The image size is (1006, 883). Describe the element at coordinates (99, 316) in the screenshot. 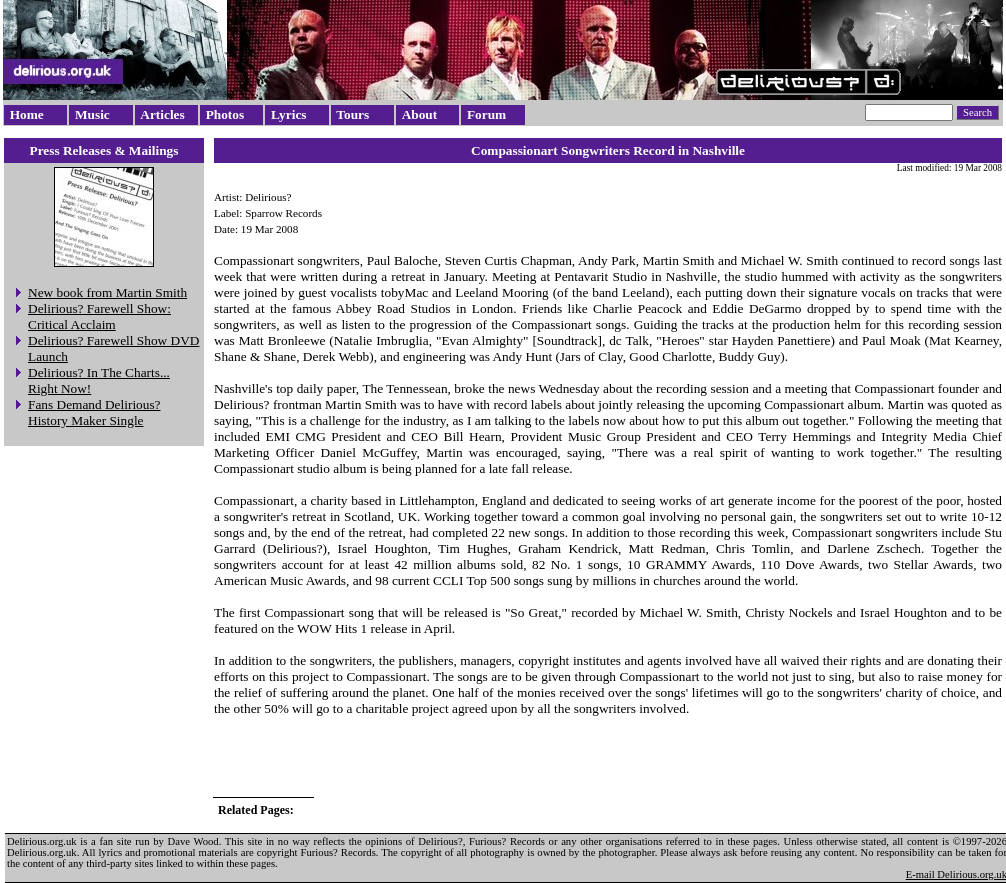

I see `Delirious? Farewell Show: Critical Acclaim` at that location.